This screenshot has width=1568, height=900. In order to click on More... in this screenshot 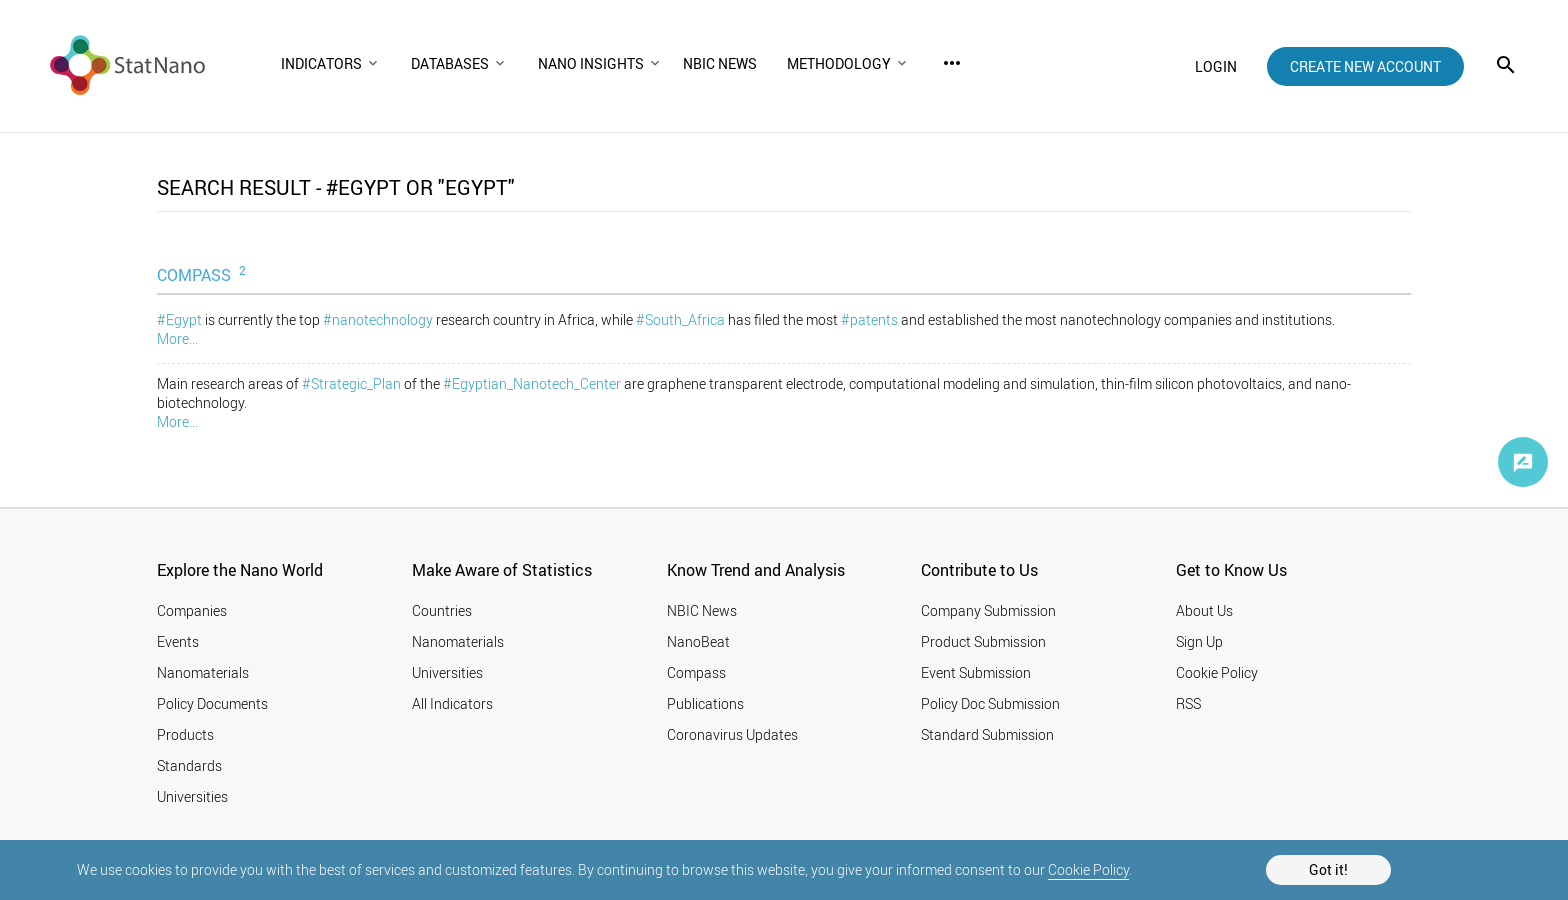, I will do `click(177, 338)`.